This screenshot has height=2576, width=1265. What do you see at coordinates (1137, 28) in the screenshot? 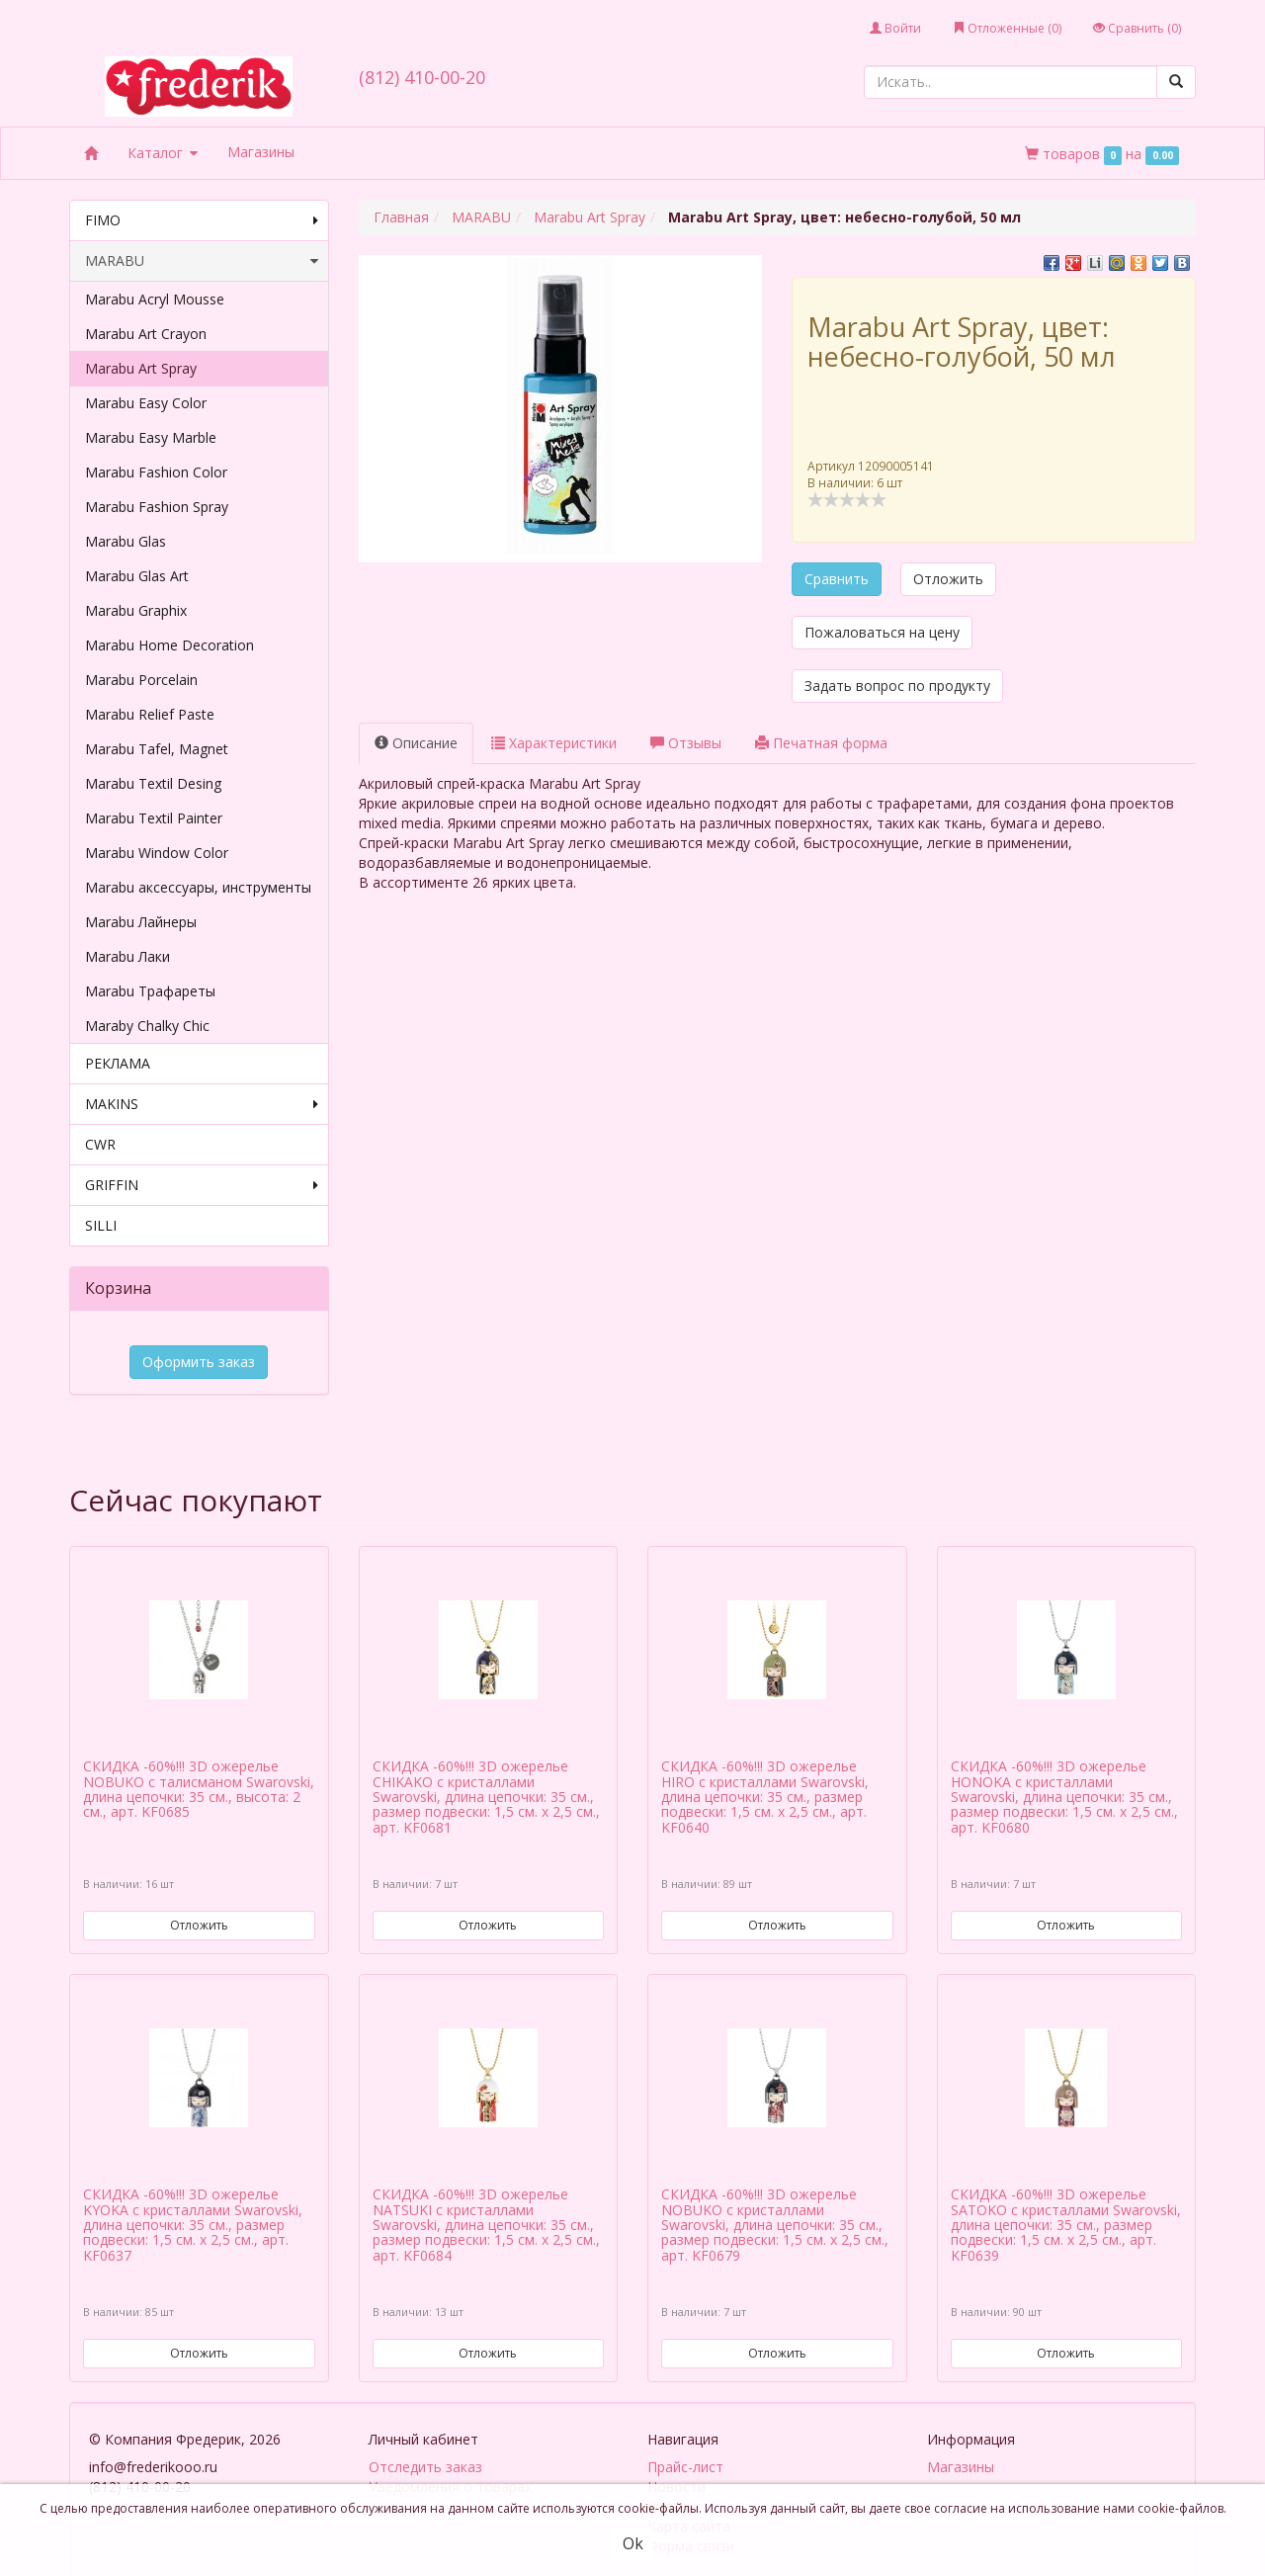
I see `Сравнить ()` at bounding box center [1137, 28].